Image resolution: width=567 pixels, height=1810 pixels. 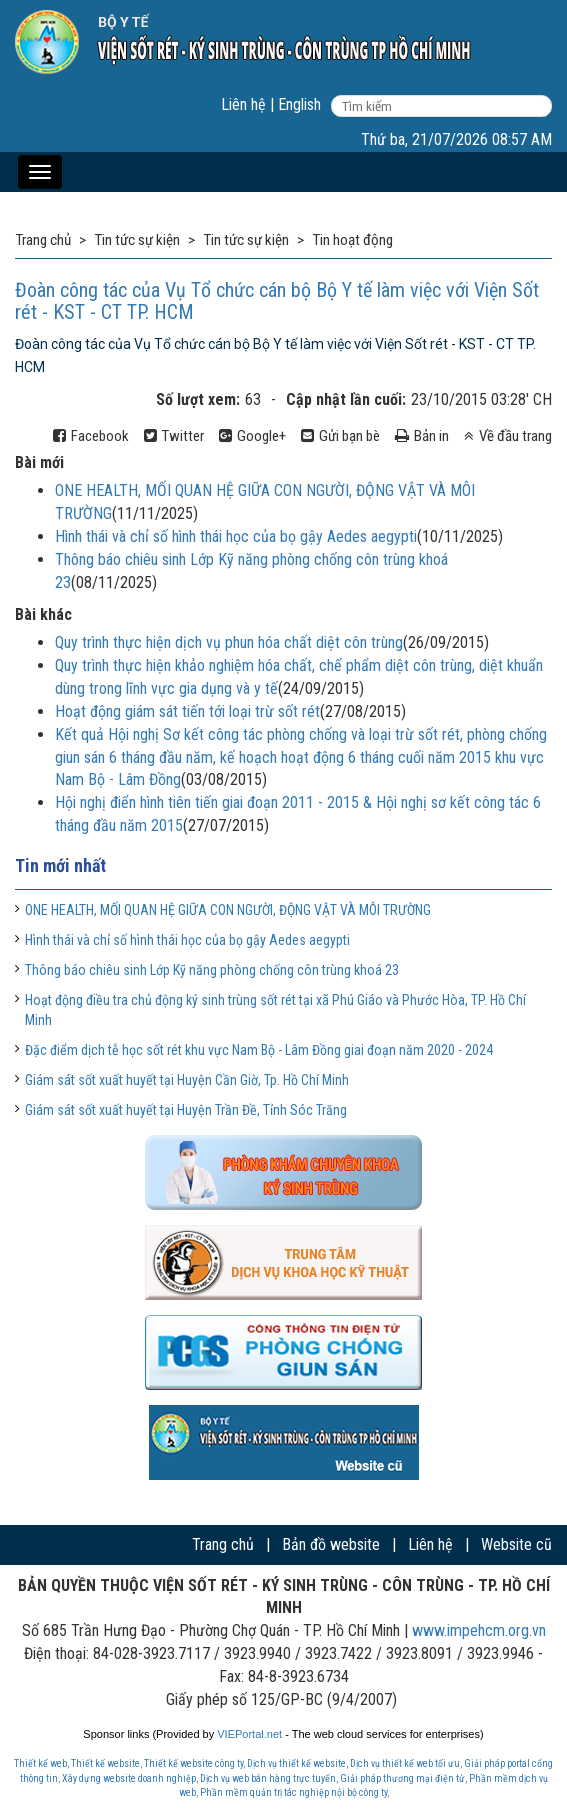 I want to click on Bản đồ website, so click(x=331, y=1544).